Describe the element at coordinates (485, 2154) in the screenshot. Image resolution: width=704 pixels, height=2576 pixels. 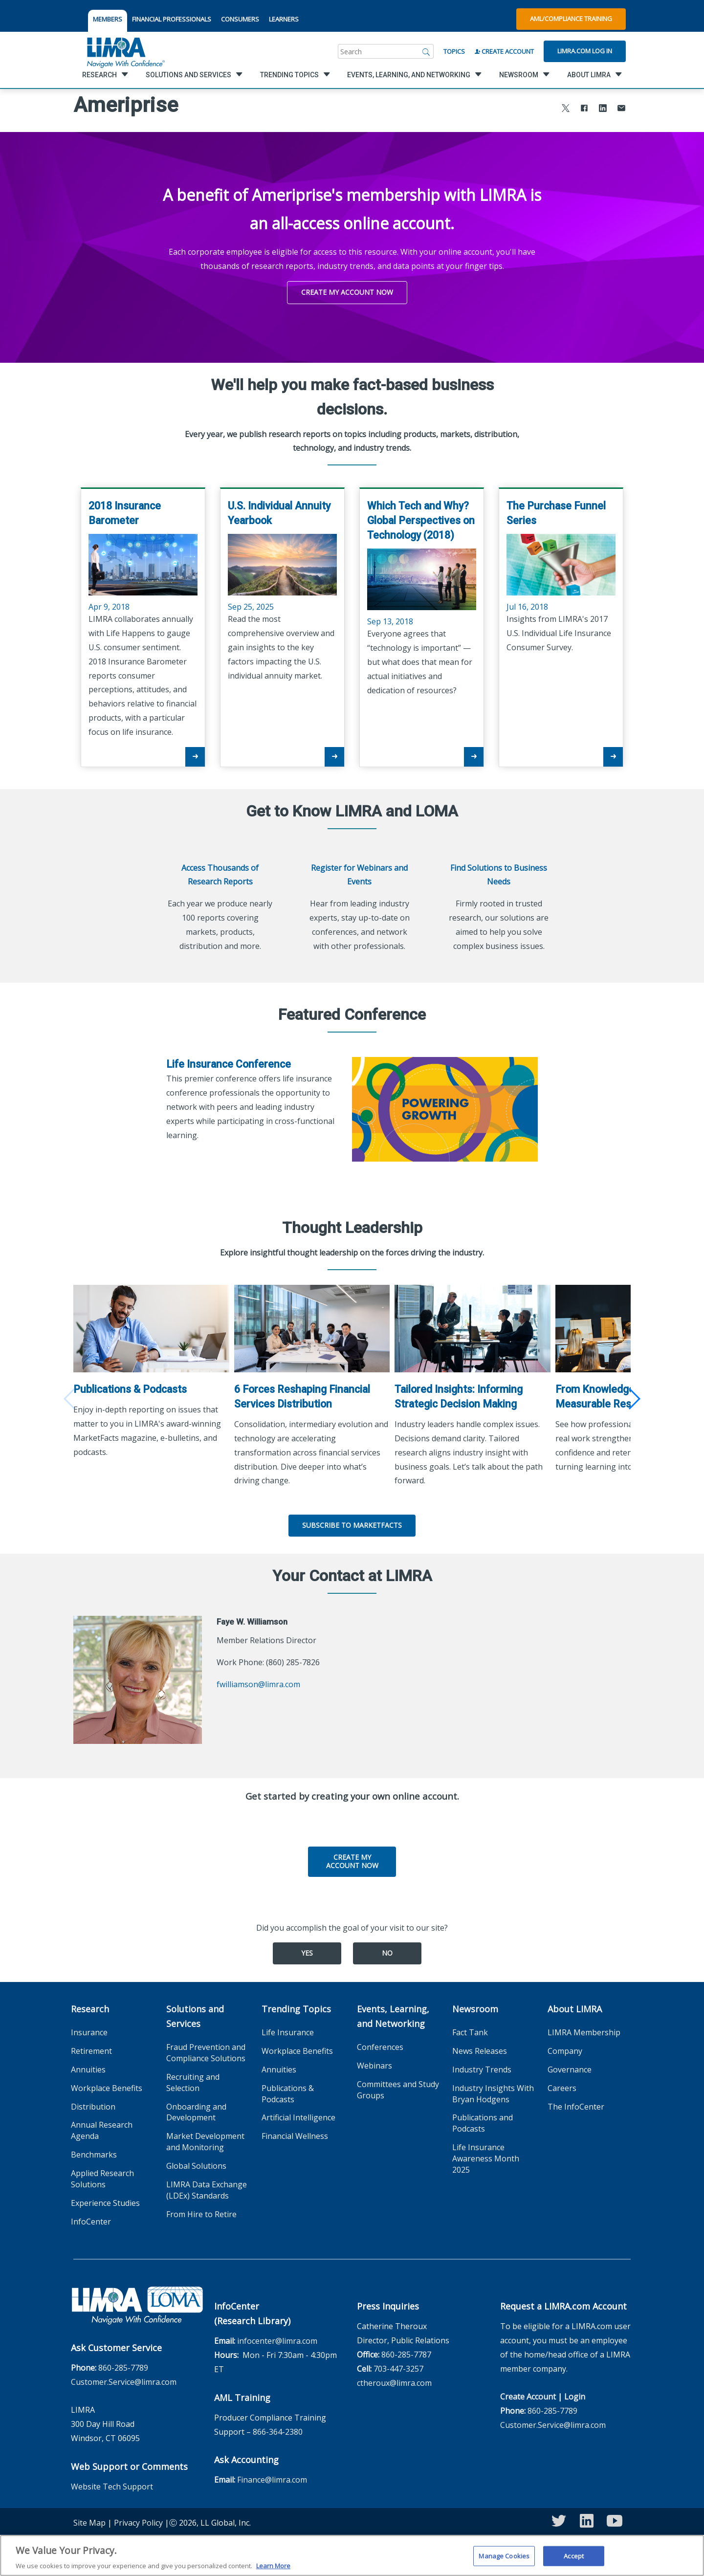
I see `Life Insurance Awareness Month 2025` at that location.